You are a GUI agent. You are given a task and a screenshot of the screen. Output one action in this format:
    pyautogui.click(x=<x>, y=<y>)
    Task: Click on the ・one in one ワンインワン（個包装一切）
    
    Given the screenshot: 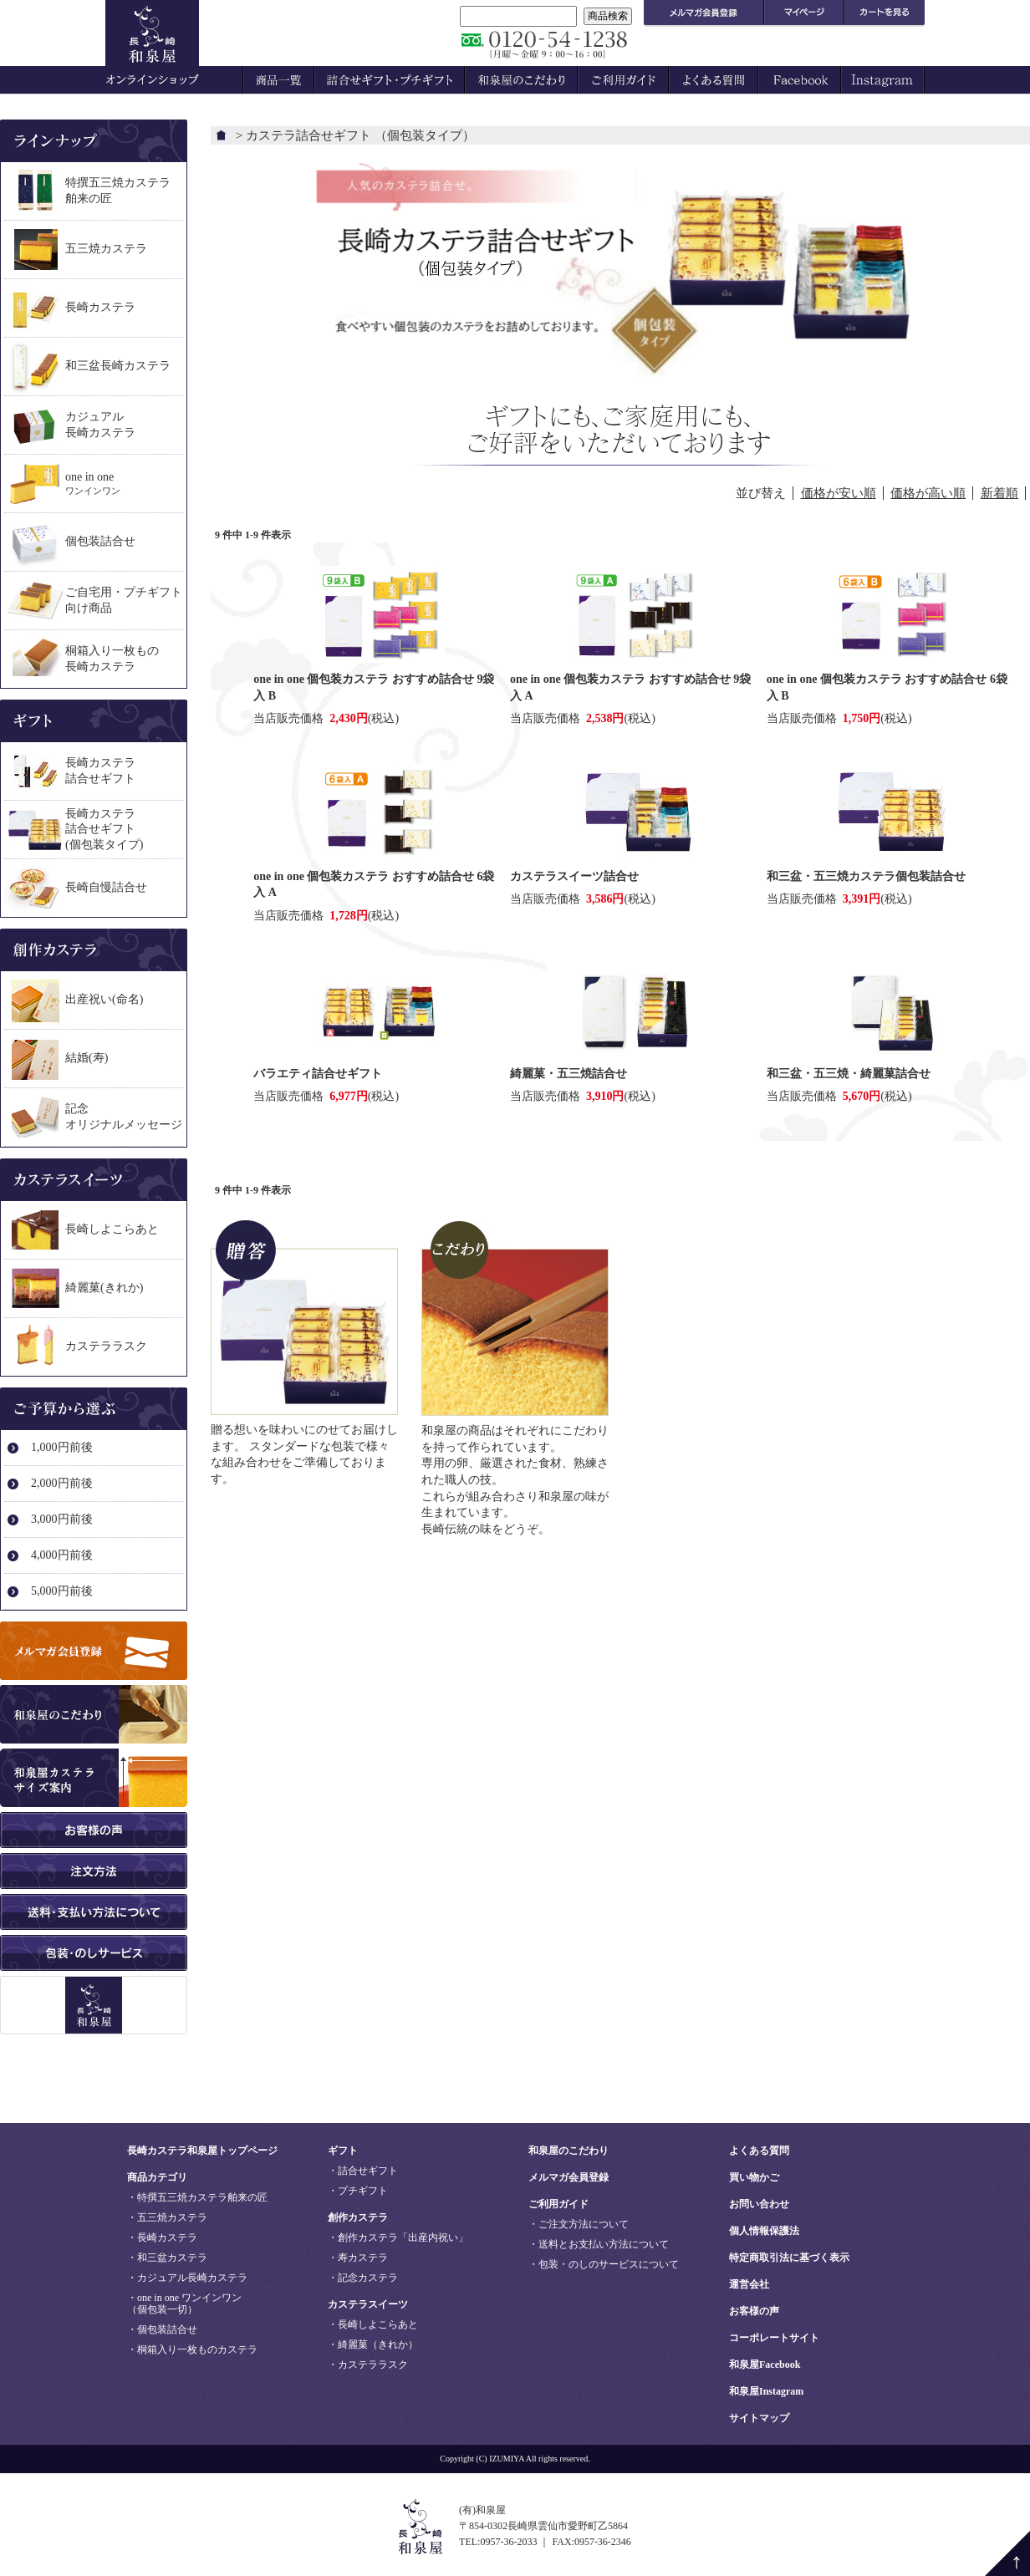 What is the action you would take?
    pyautogui.click(x=184, y=2303)
    